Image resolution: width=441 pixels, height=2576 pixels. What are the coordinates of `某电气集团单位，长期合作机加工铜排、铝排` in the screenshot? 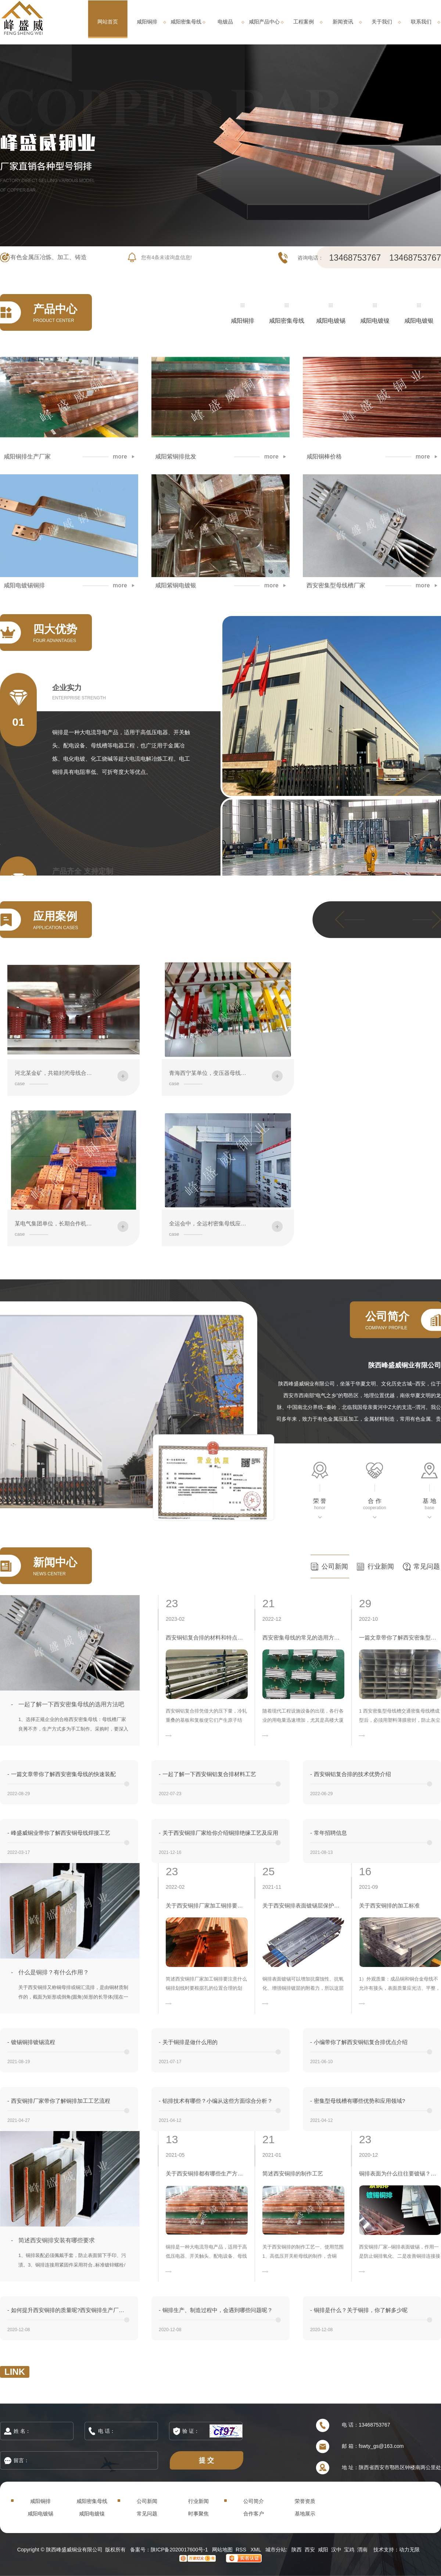 It's located at (70, 1223).